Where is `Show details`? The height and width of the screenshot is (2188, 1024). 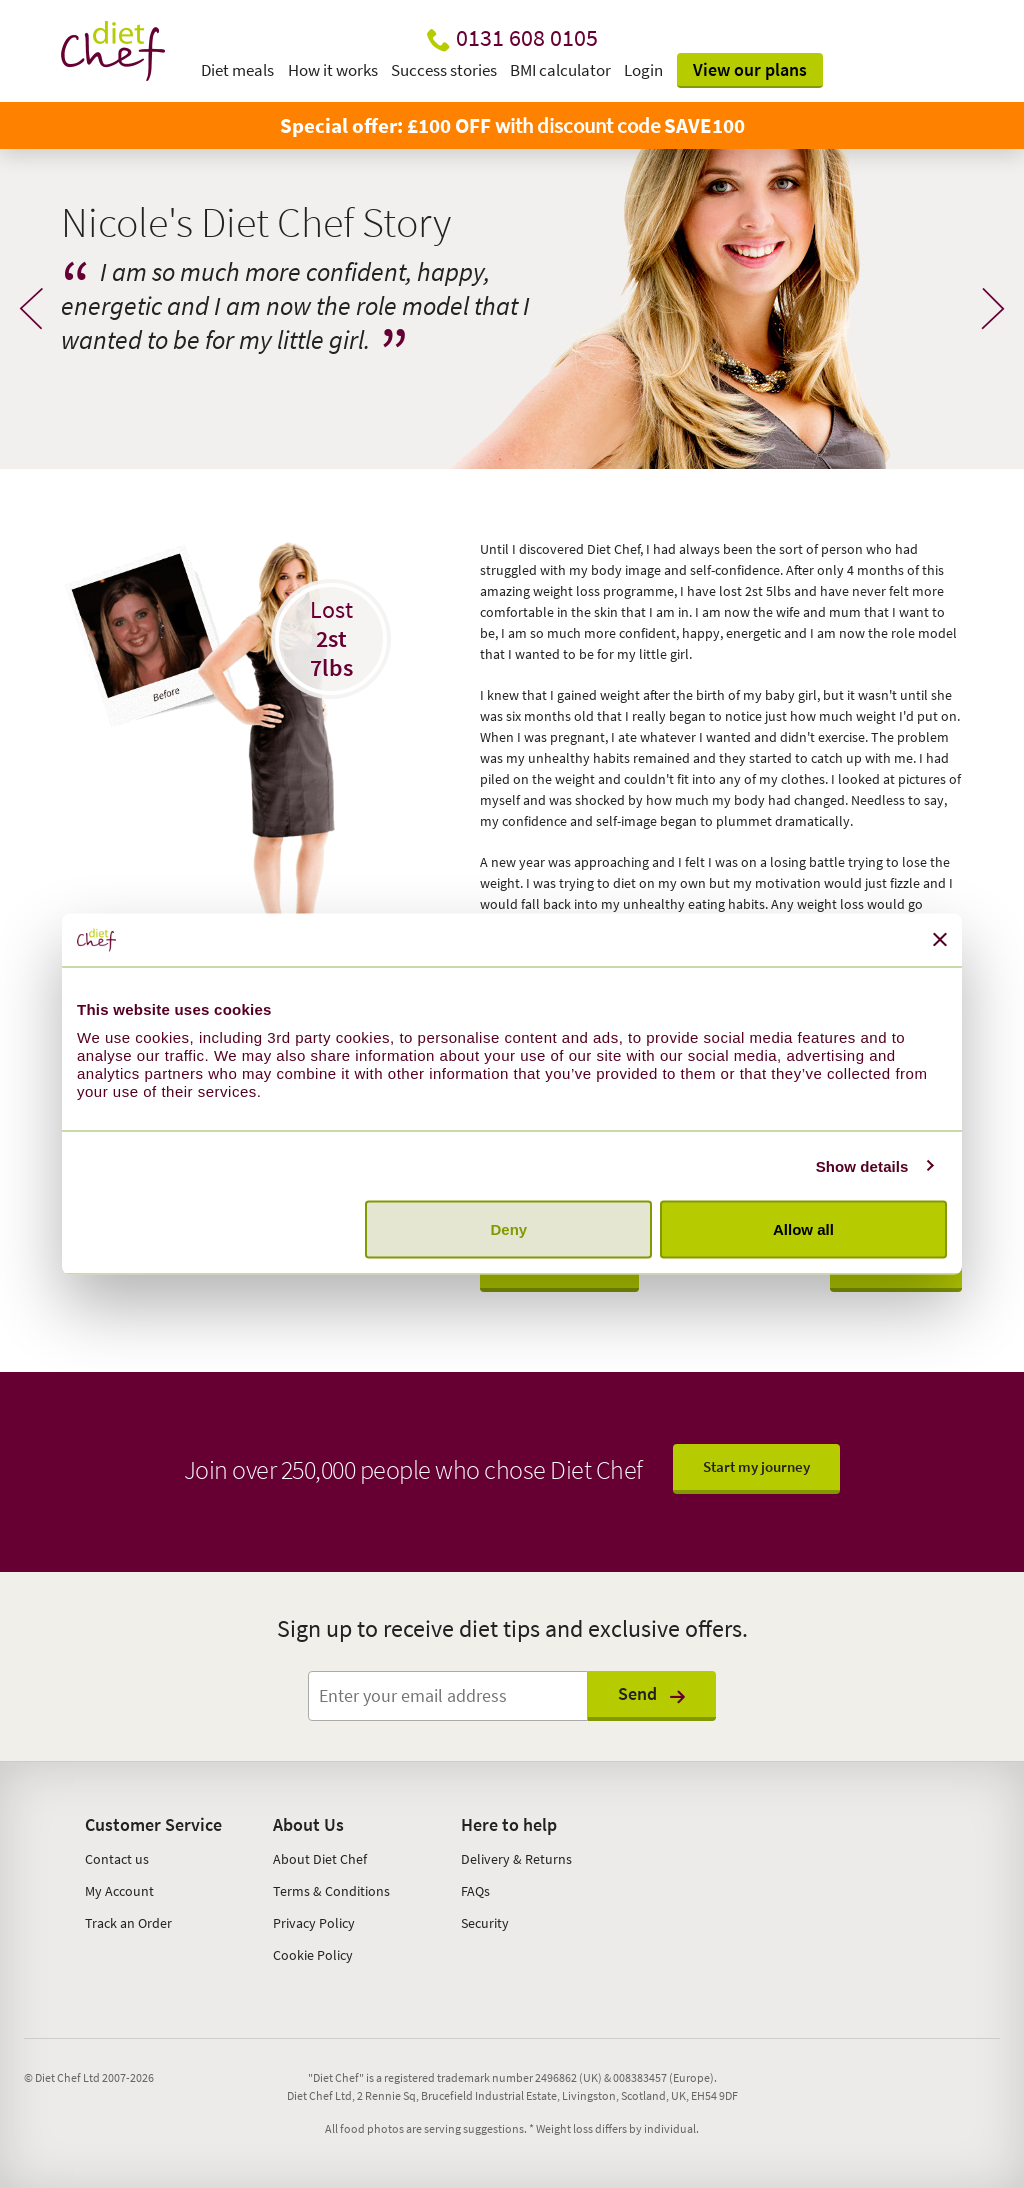
Show details is located at coordinates (862, 1165).